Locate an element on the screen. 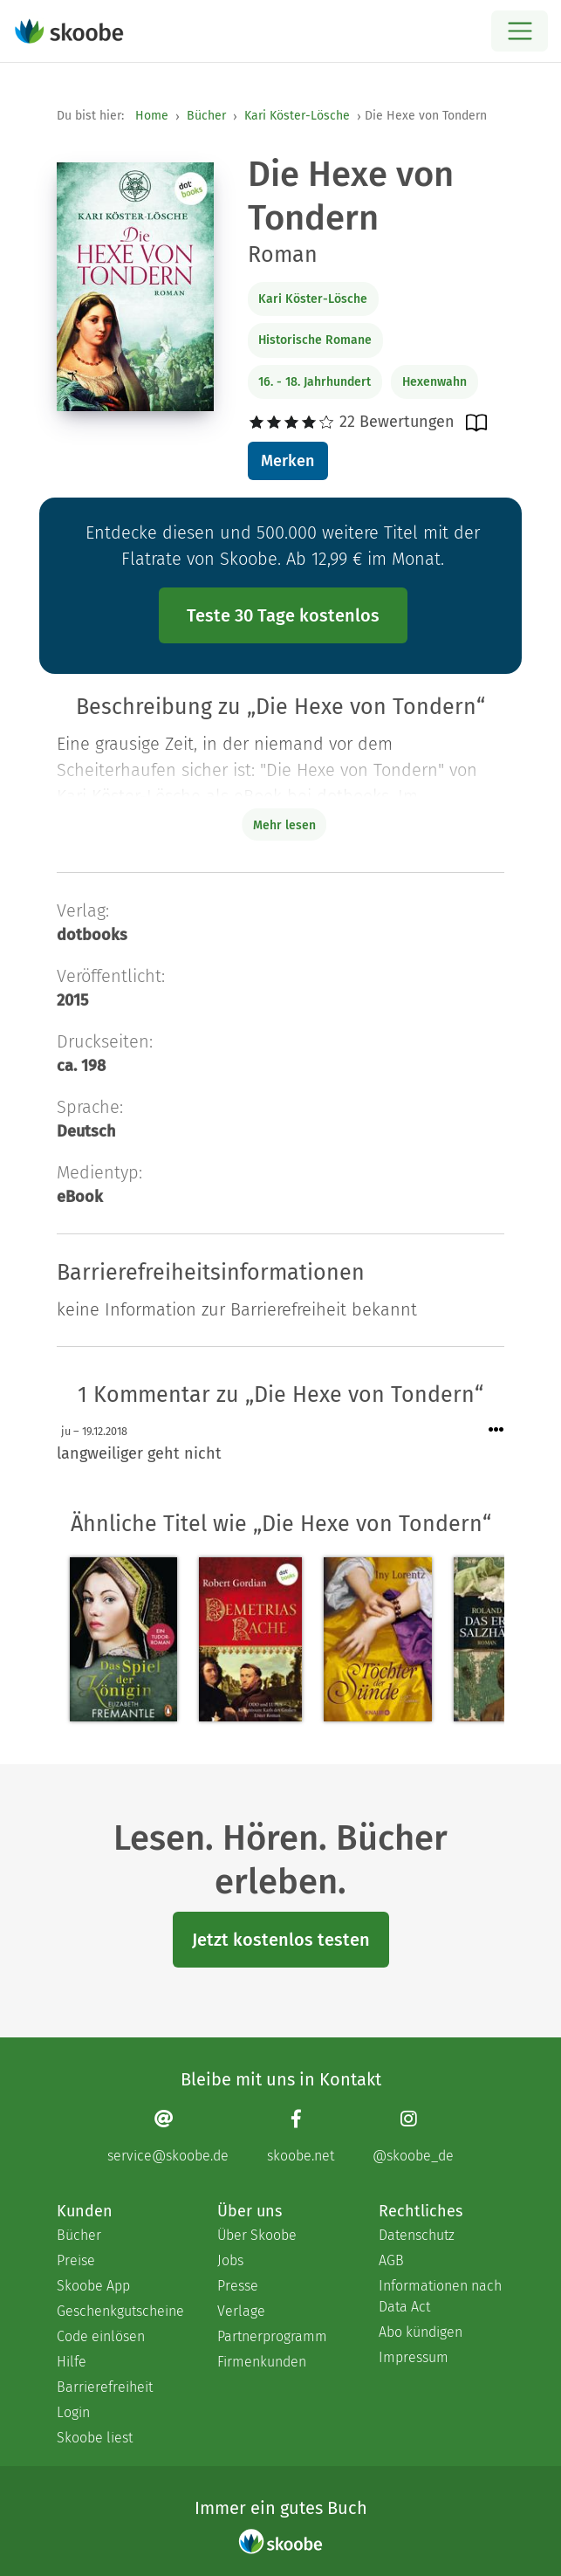 Image resolution: width=561 pixels, height=2576 pixels. Home is located at coordinates (151, 115).